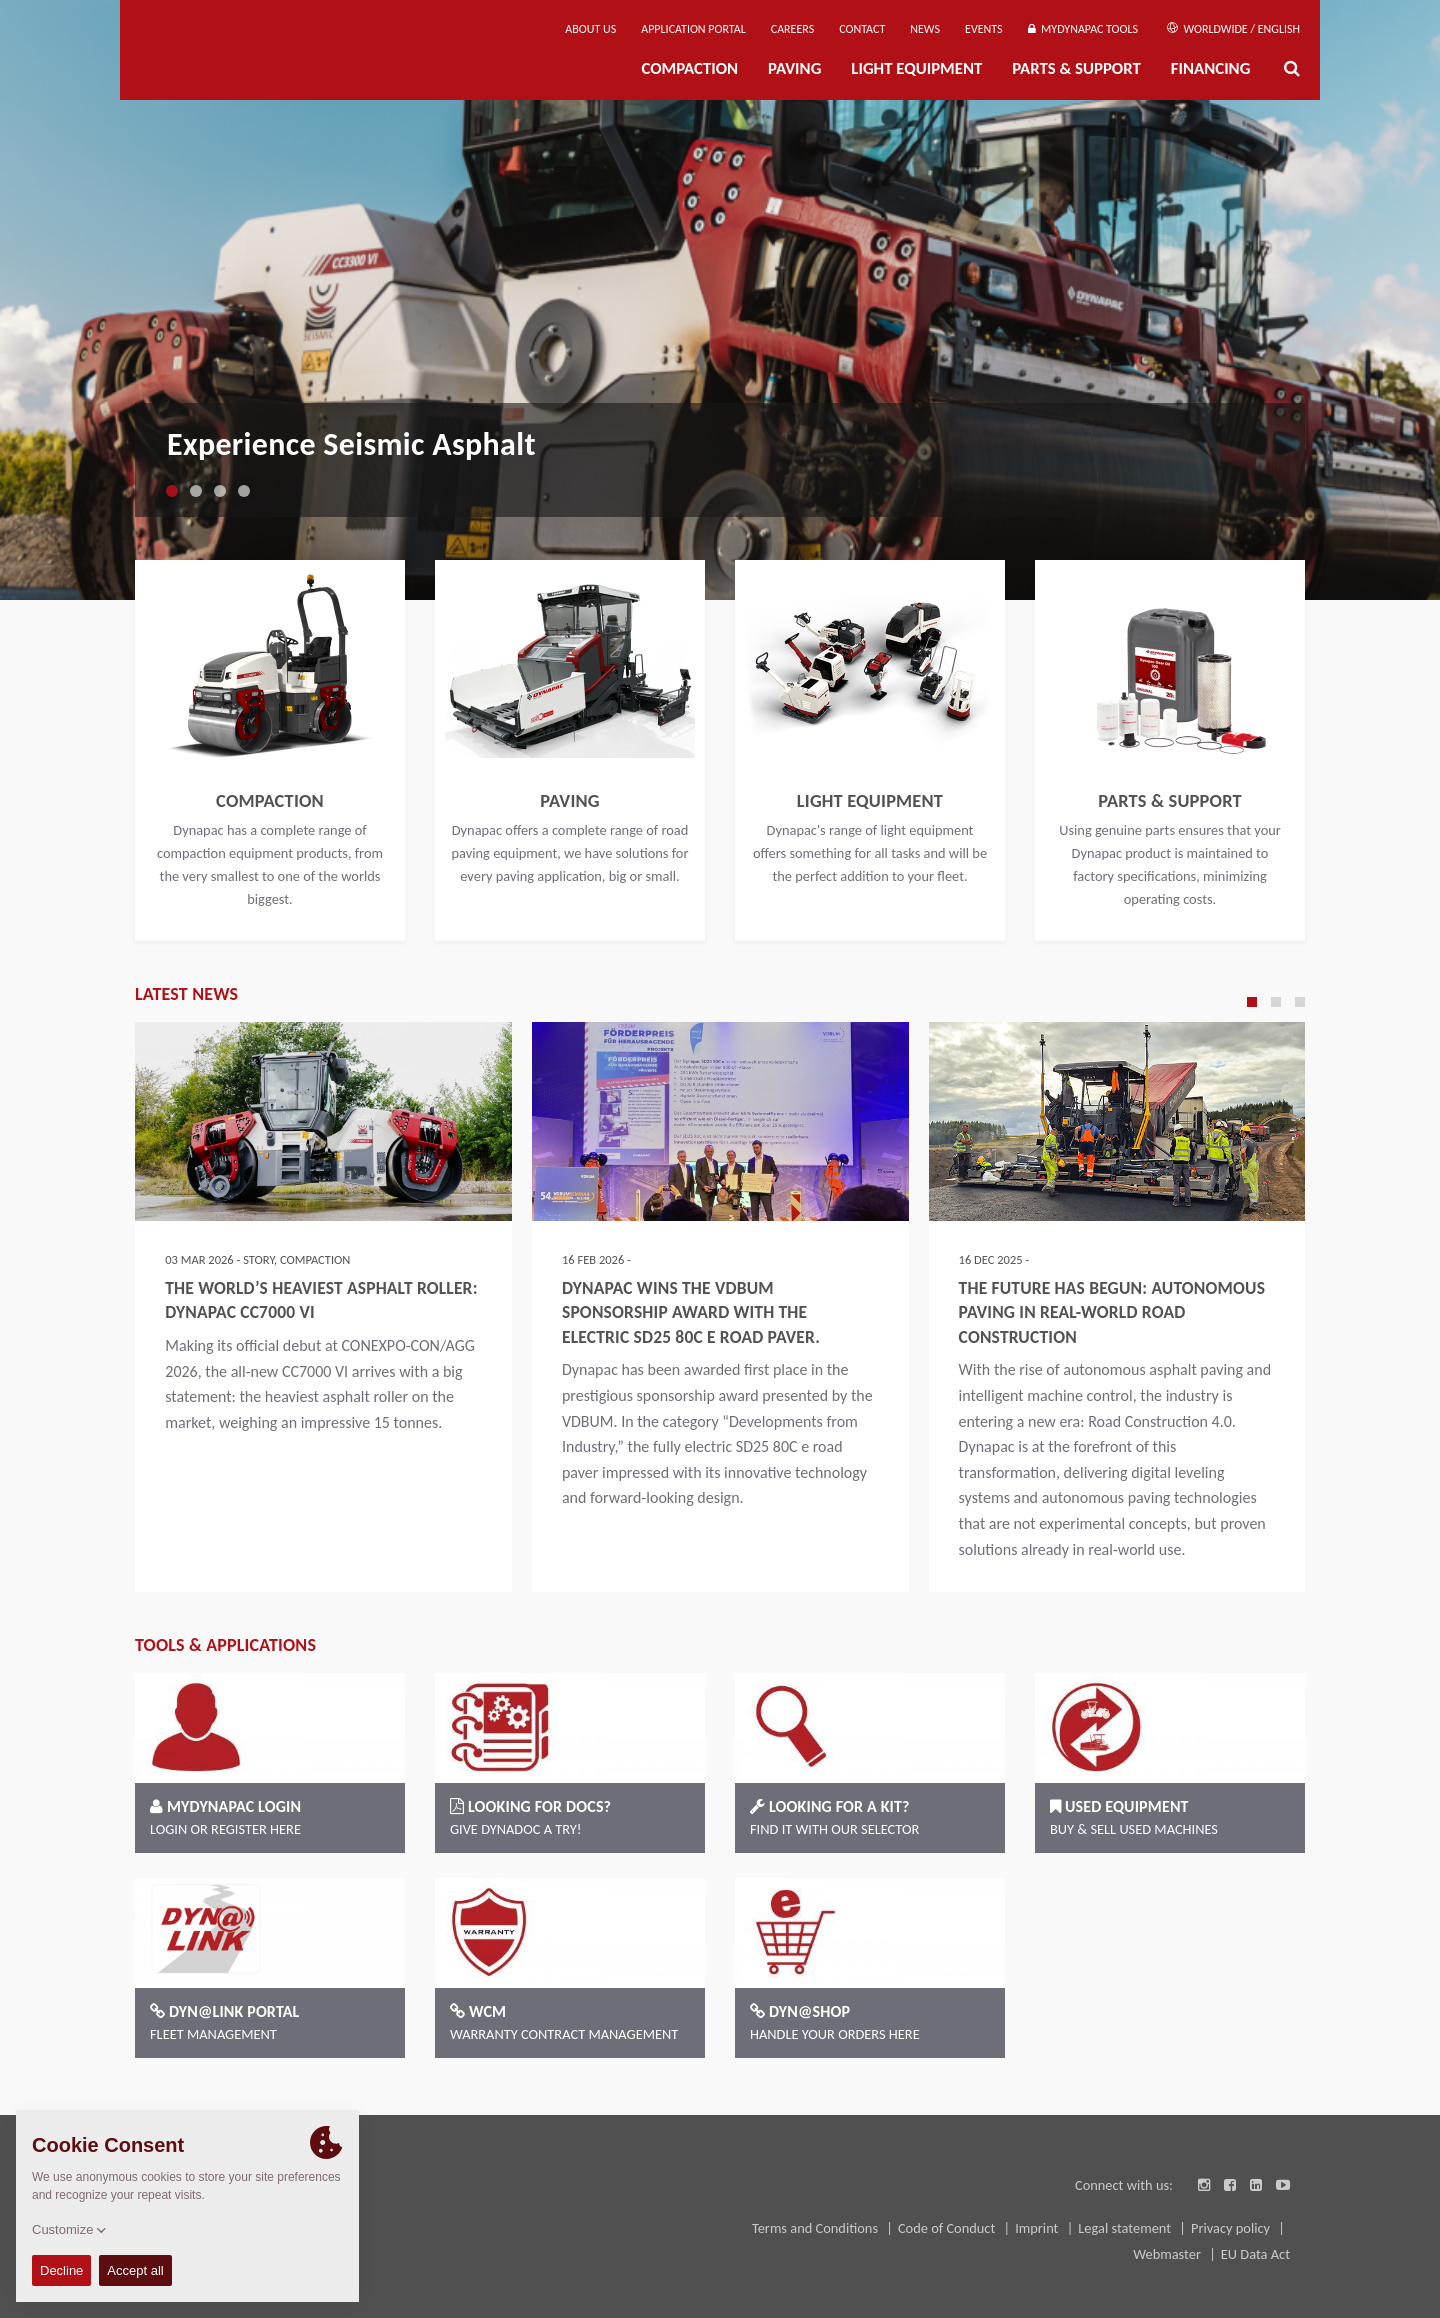  I want to click on Events, so click(984, 29).